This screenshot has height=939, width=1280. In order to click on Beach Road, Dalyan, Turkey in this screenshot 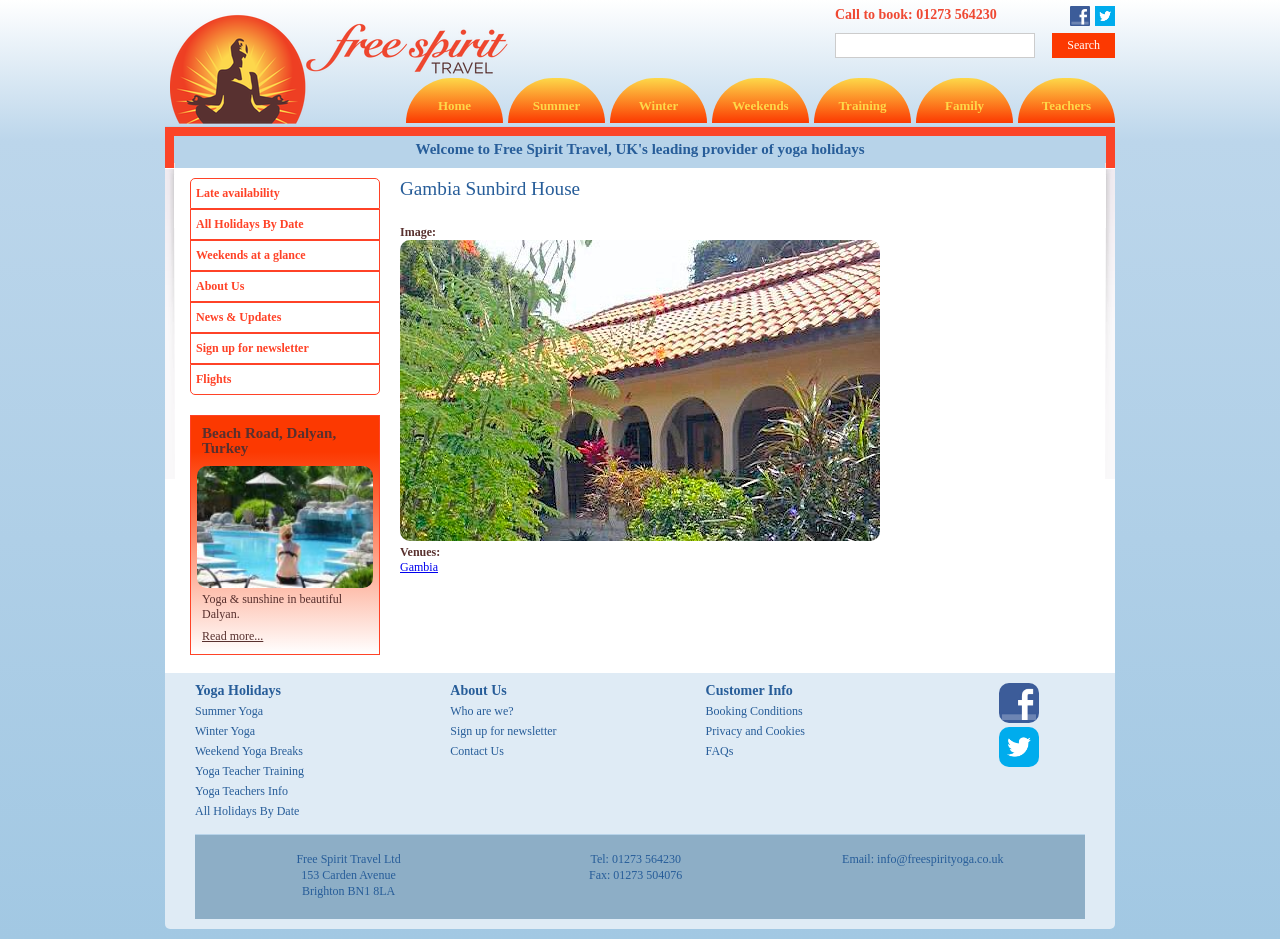, I will do `click(269, 441)`.